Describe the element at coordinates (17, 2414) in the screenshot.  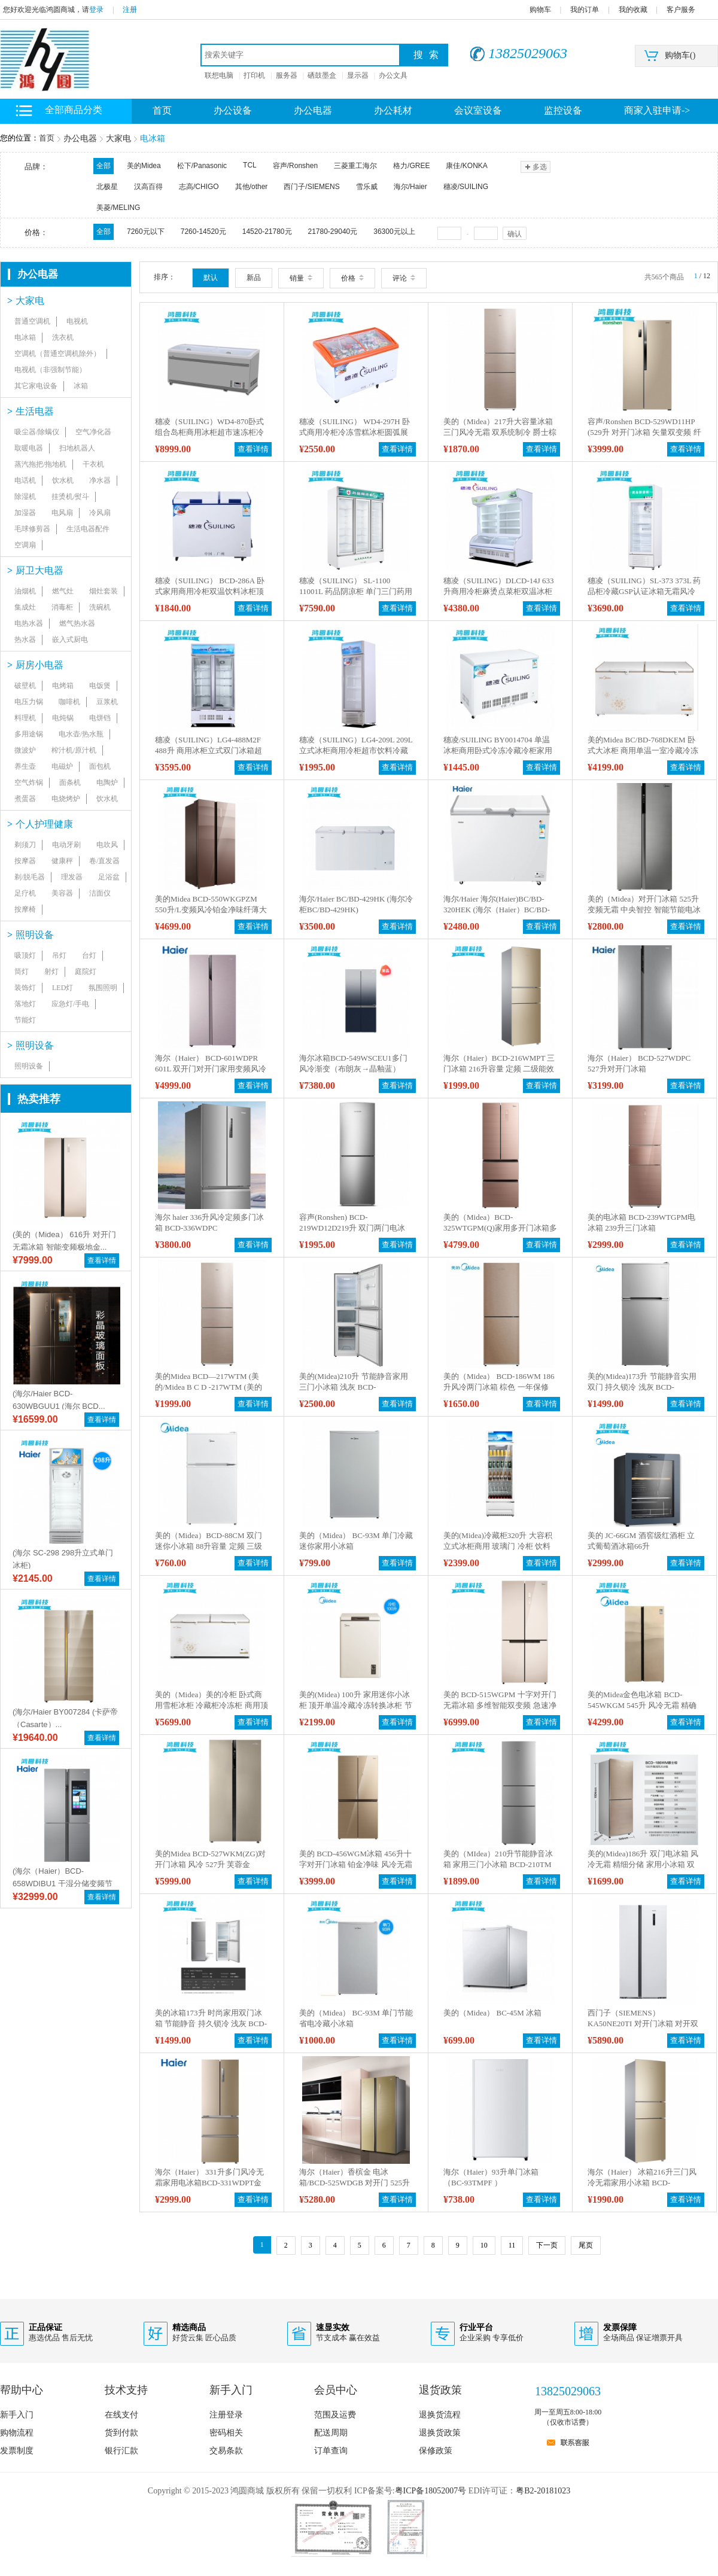
I see `新手入门` at that location.